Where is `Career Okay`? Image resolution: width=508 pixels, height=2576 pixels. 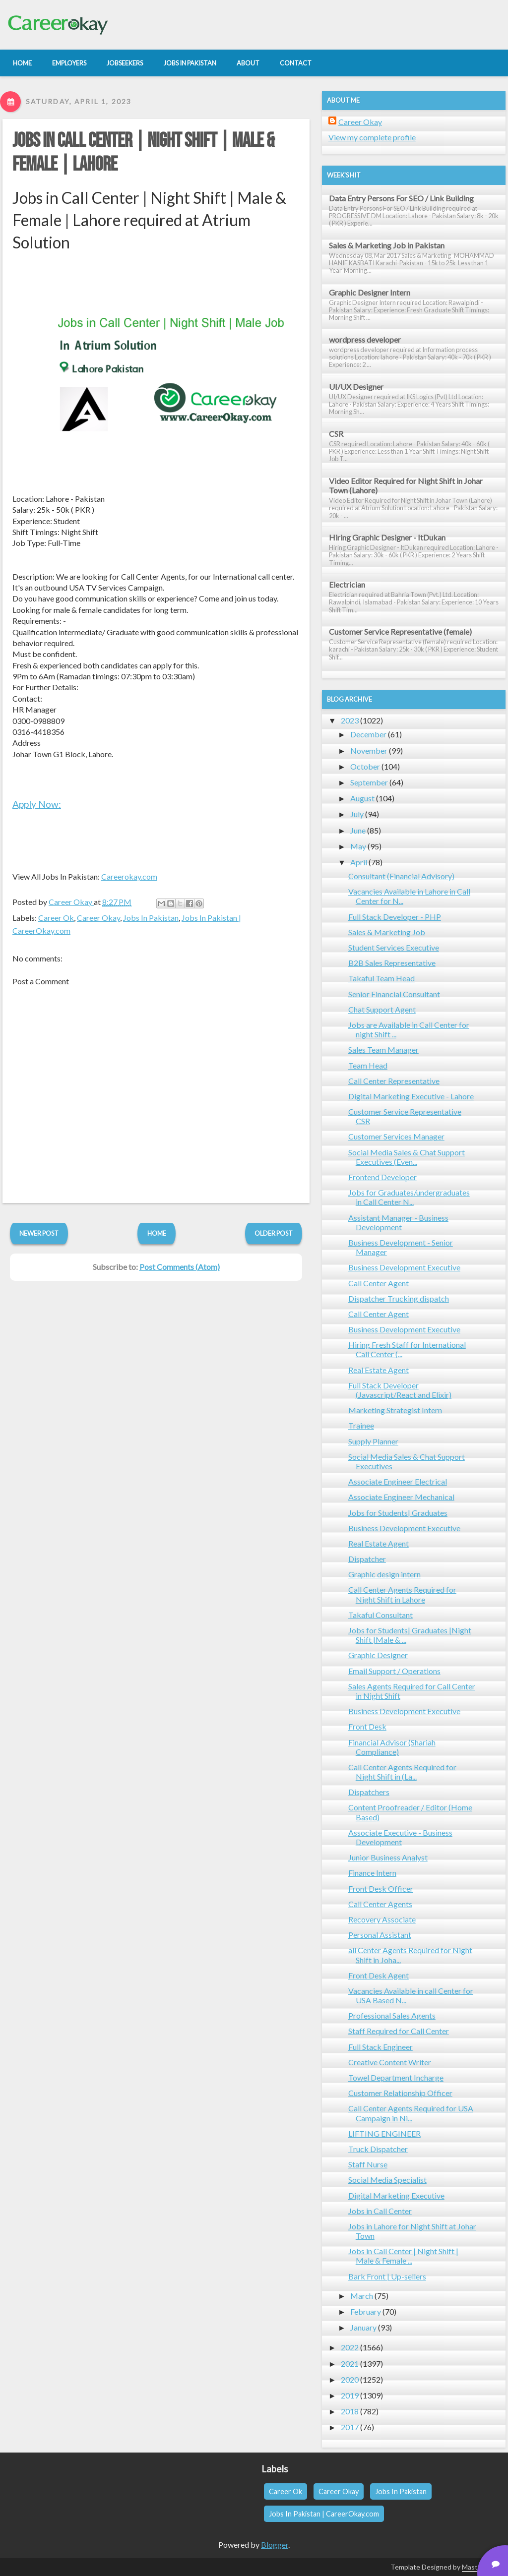 Career Okay is located at coordinates (98, 917).